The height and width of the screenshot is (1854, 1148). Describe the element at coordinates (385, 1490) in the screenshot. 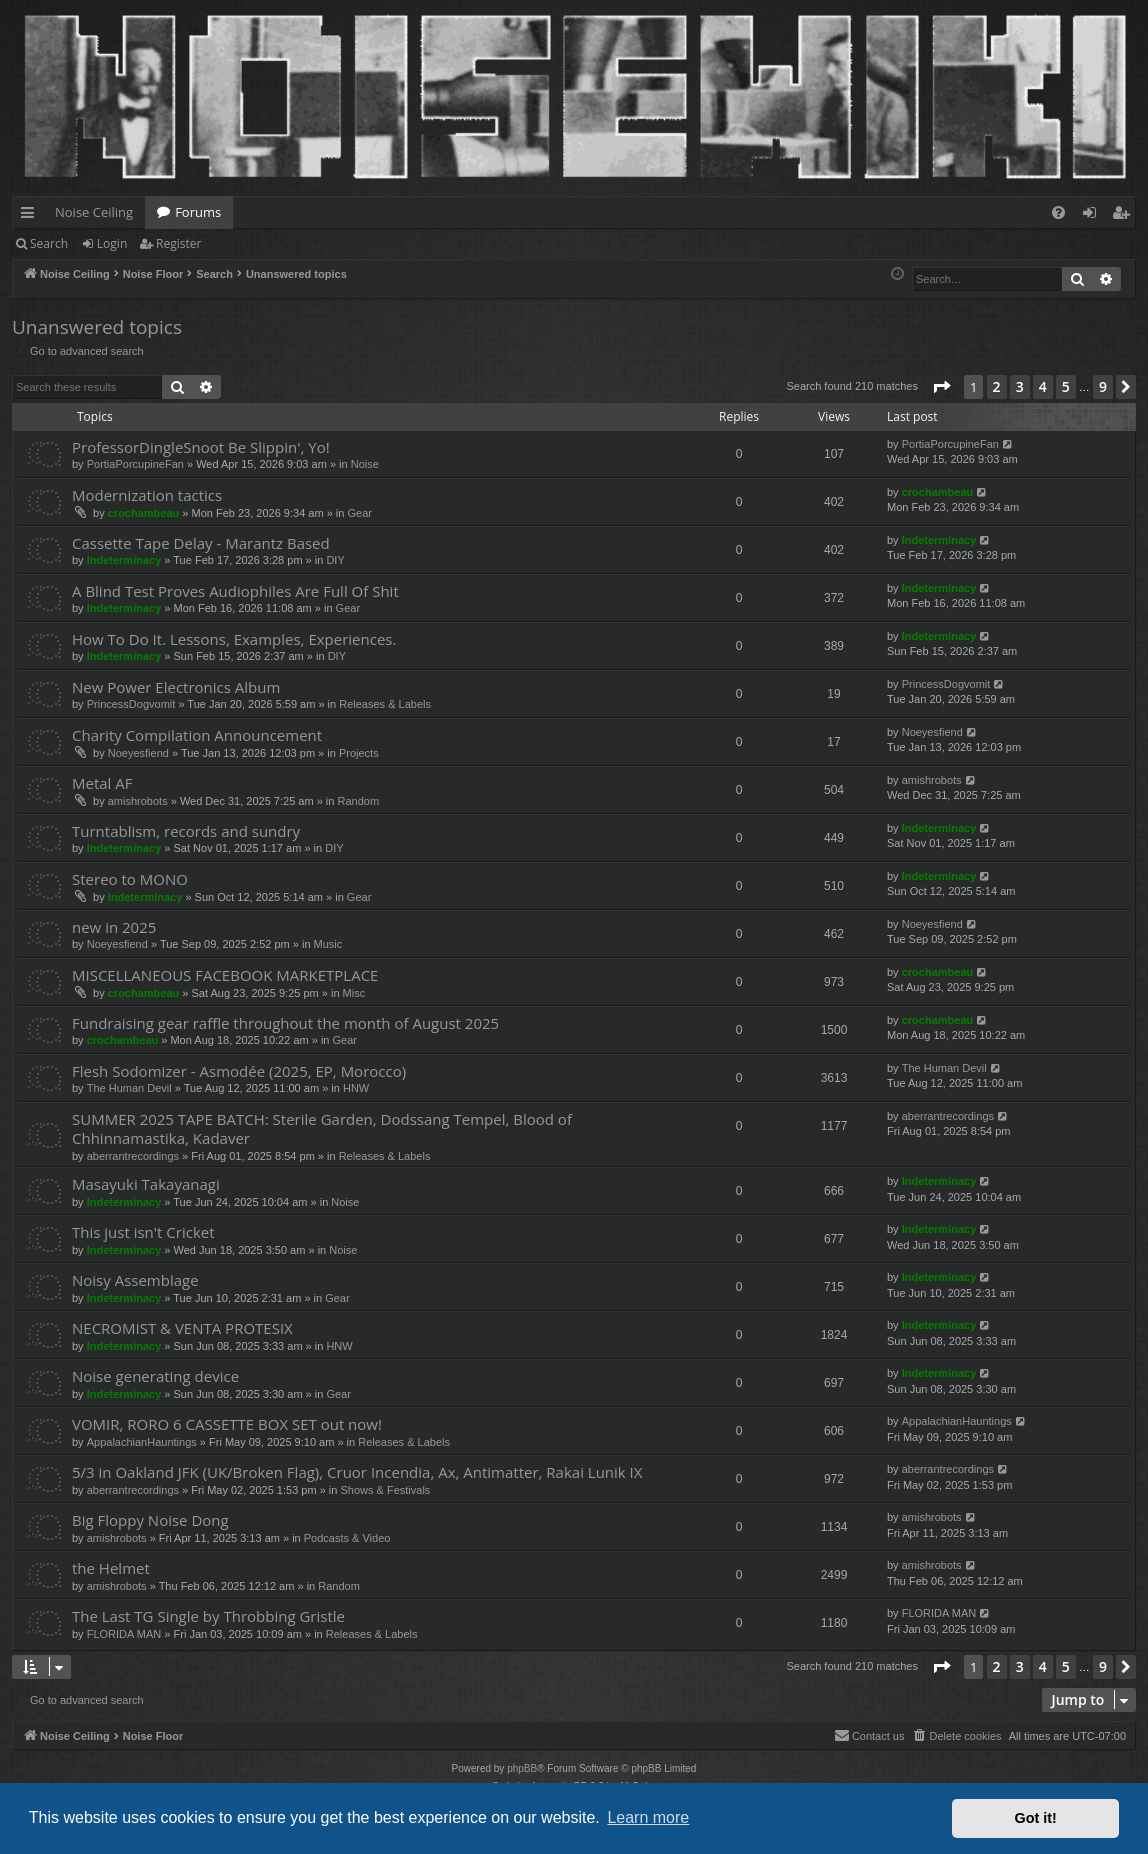

I see `Shows & Festivals` at that location.